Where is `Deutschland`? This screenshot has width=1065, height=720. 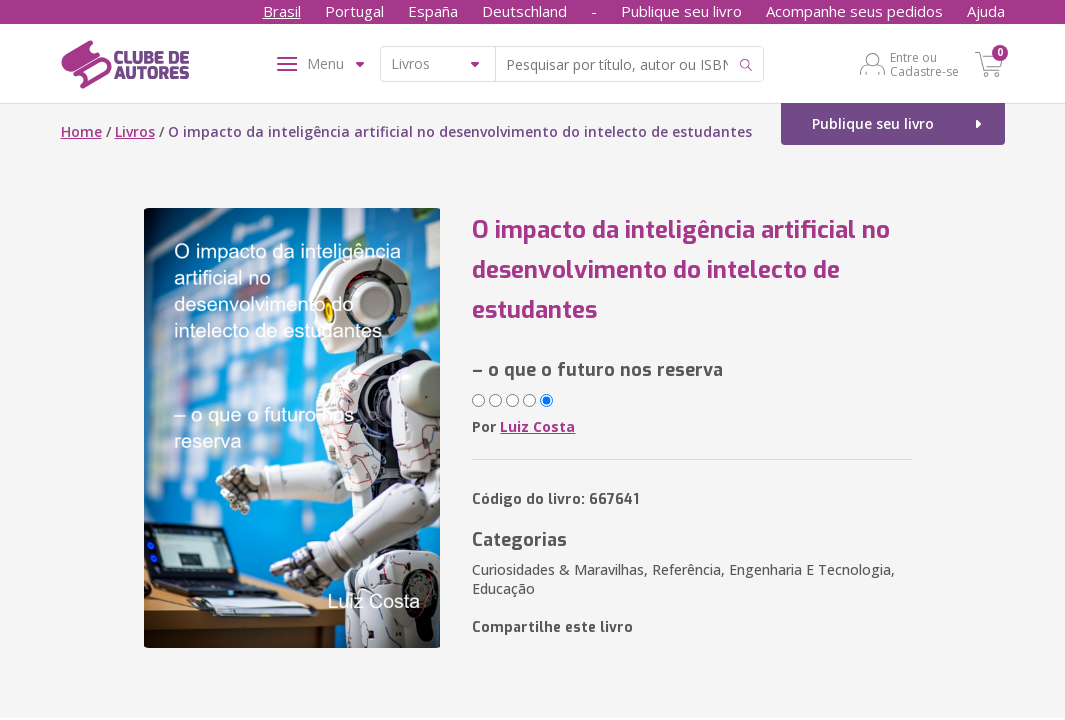
Deutschland is located at coordinates (524, 11).